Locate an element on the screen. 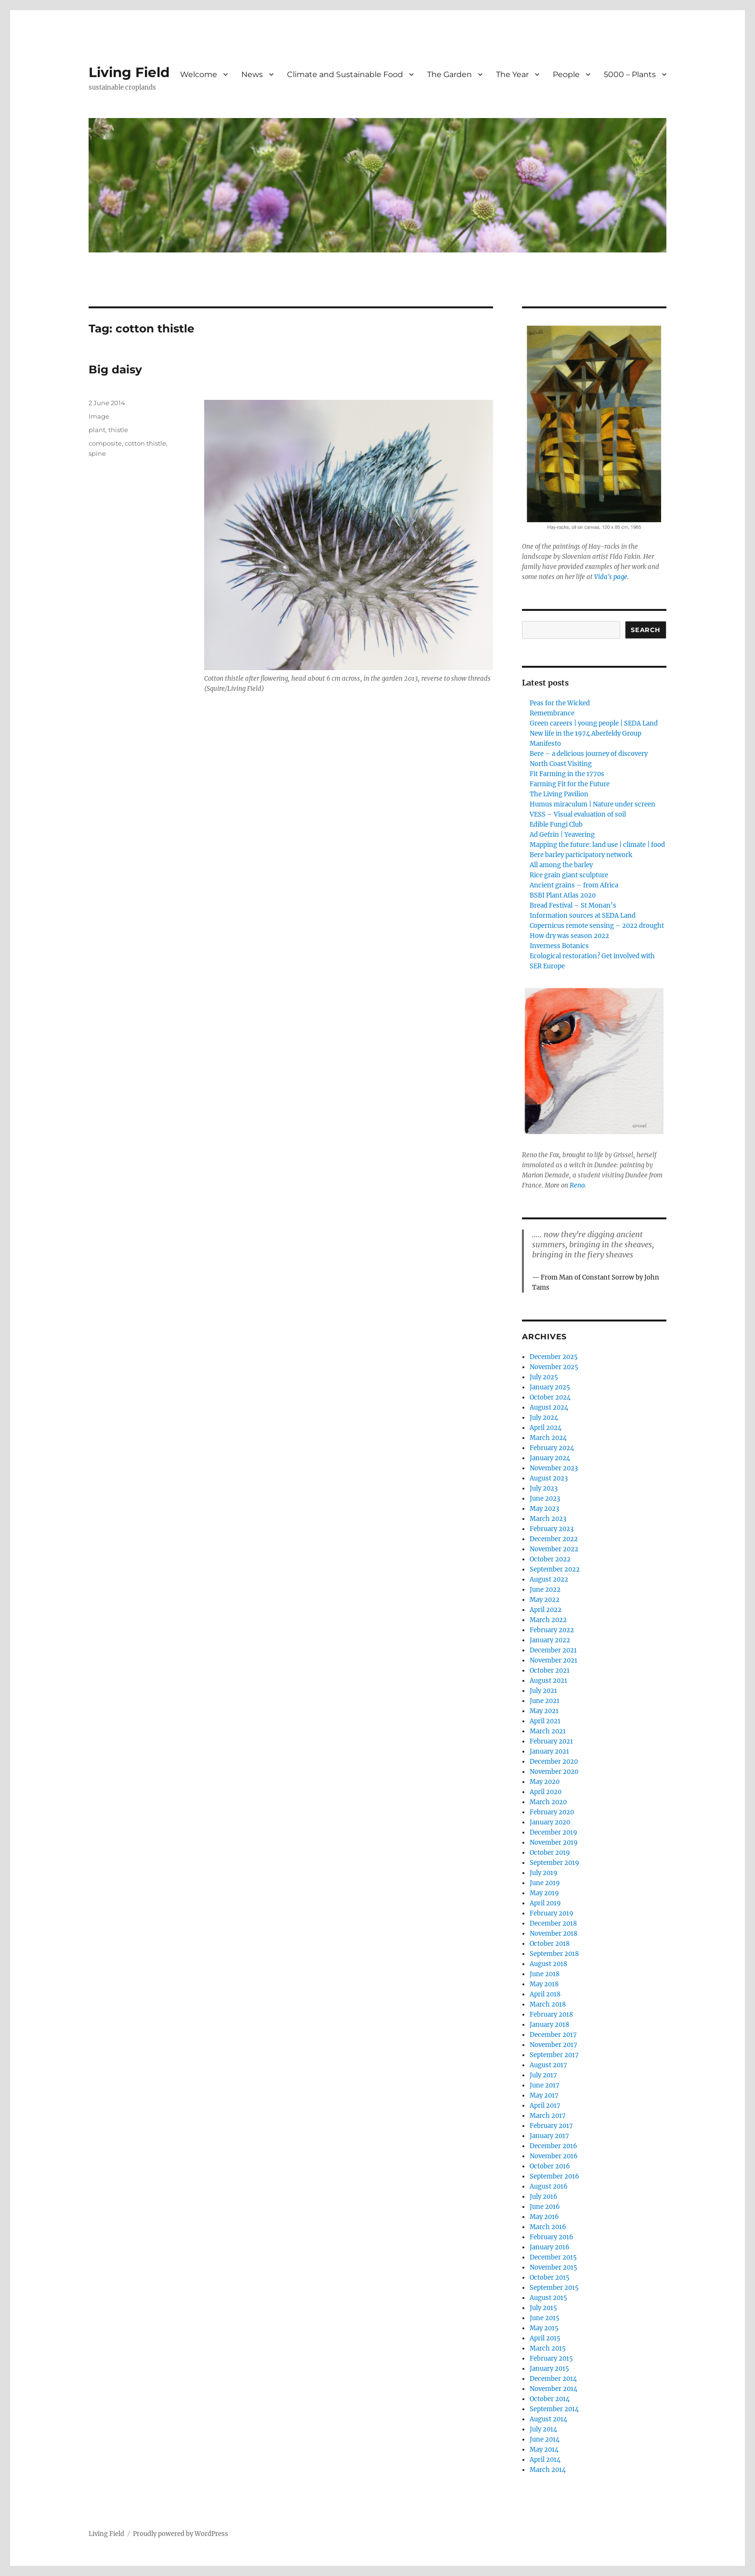 The height and width of the screenshot is (2576, 755). April 2015 is located at coordinates (545, 2338).